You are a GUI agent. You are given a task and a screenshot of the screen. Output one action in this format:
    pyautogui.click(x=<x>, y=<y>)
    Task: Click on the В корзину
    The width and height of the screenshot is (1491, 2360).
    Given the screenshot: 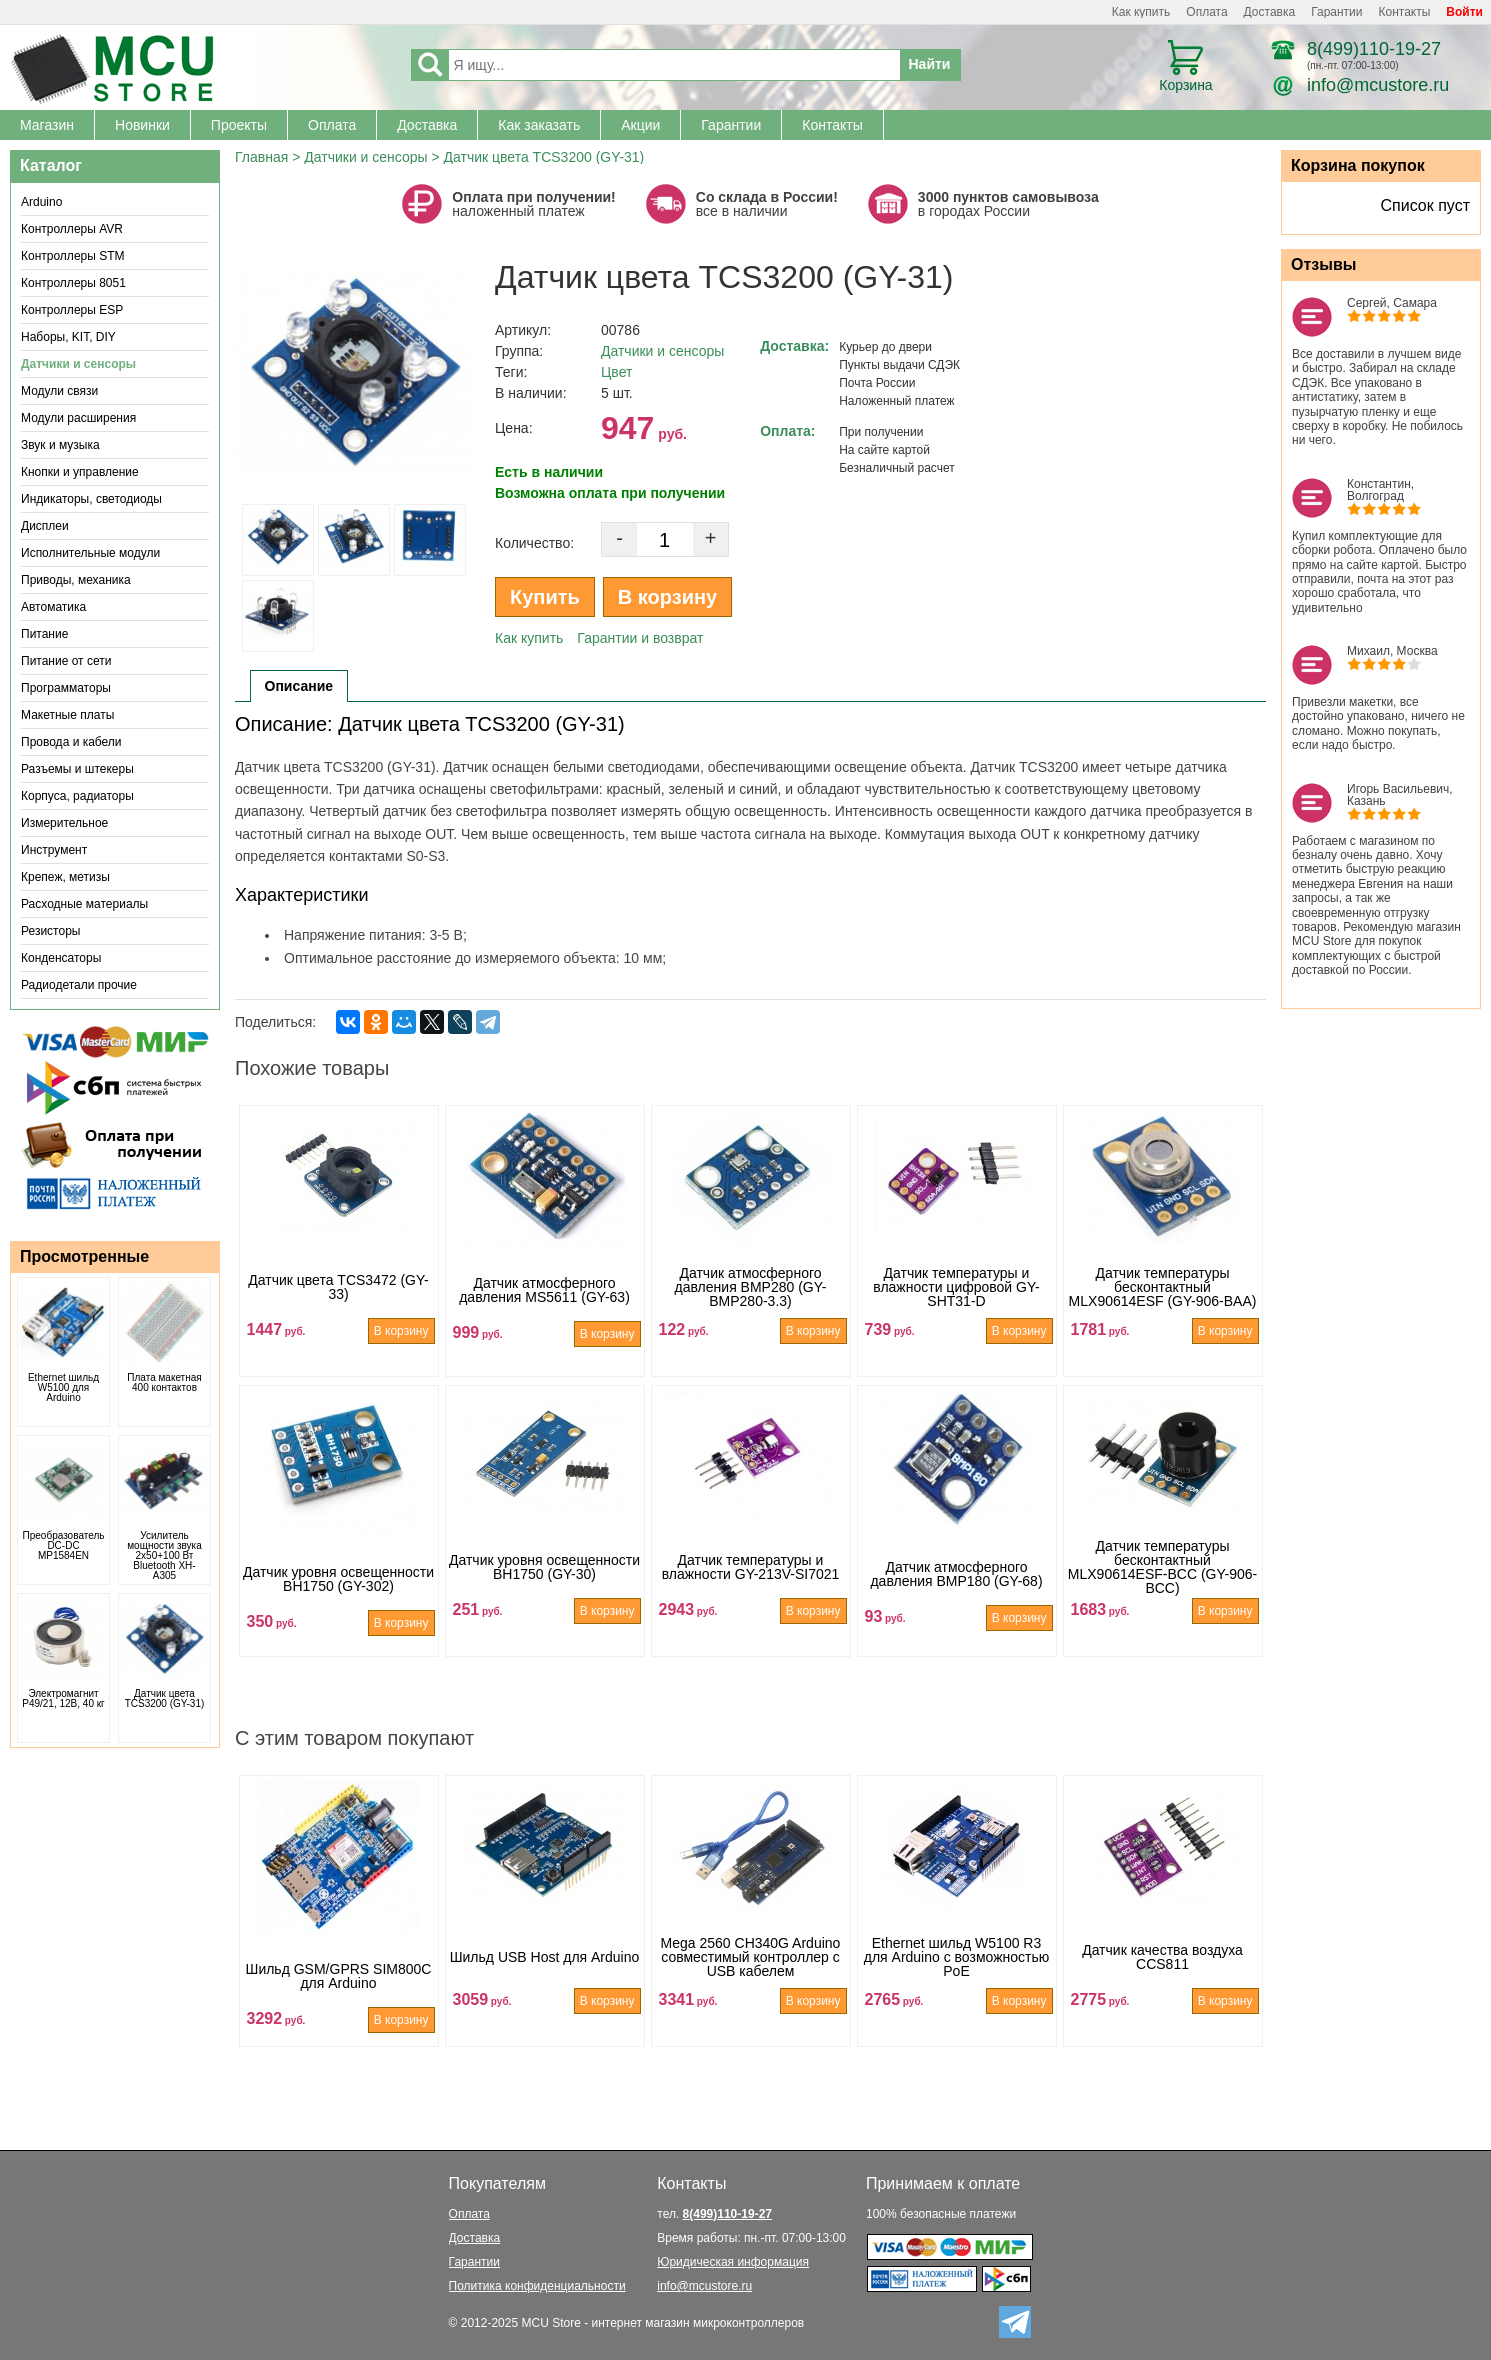 What is the action you would take?
    pyautogui.click(x=667, y=597)
    